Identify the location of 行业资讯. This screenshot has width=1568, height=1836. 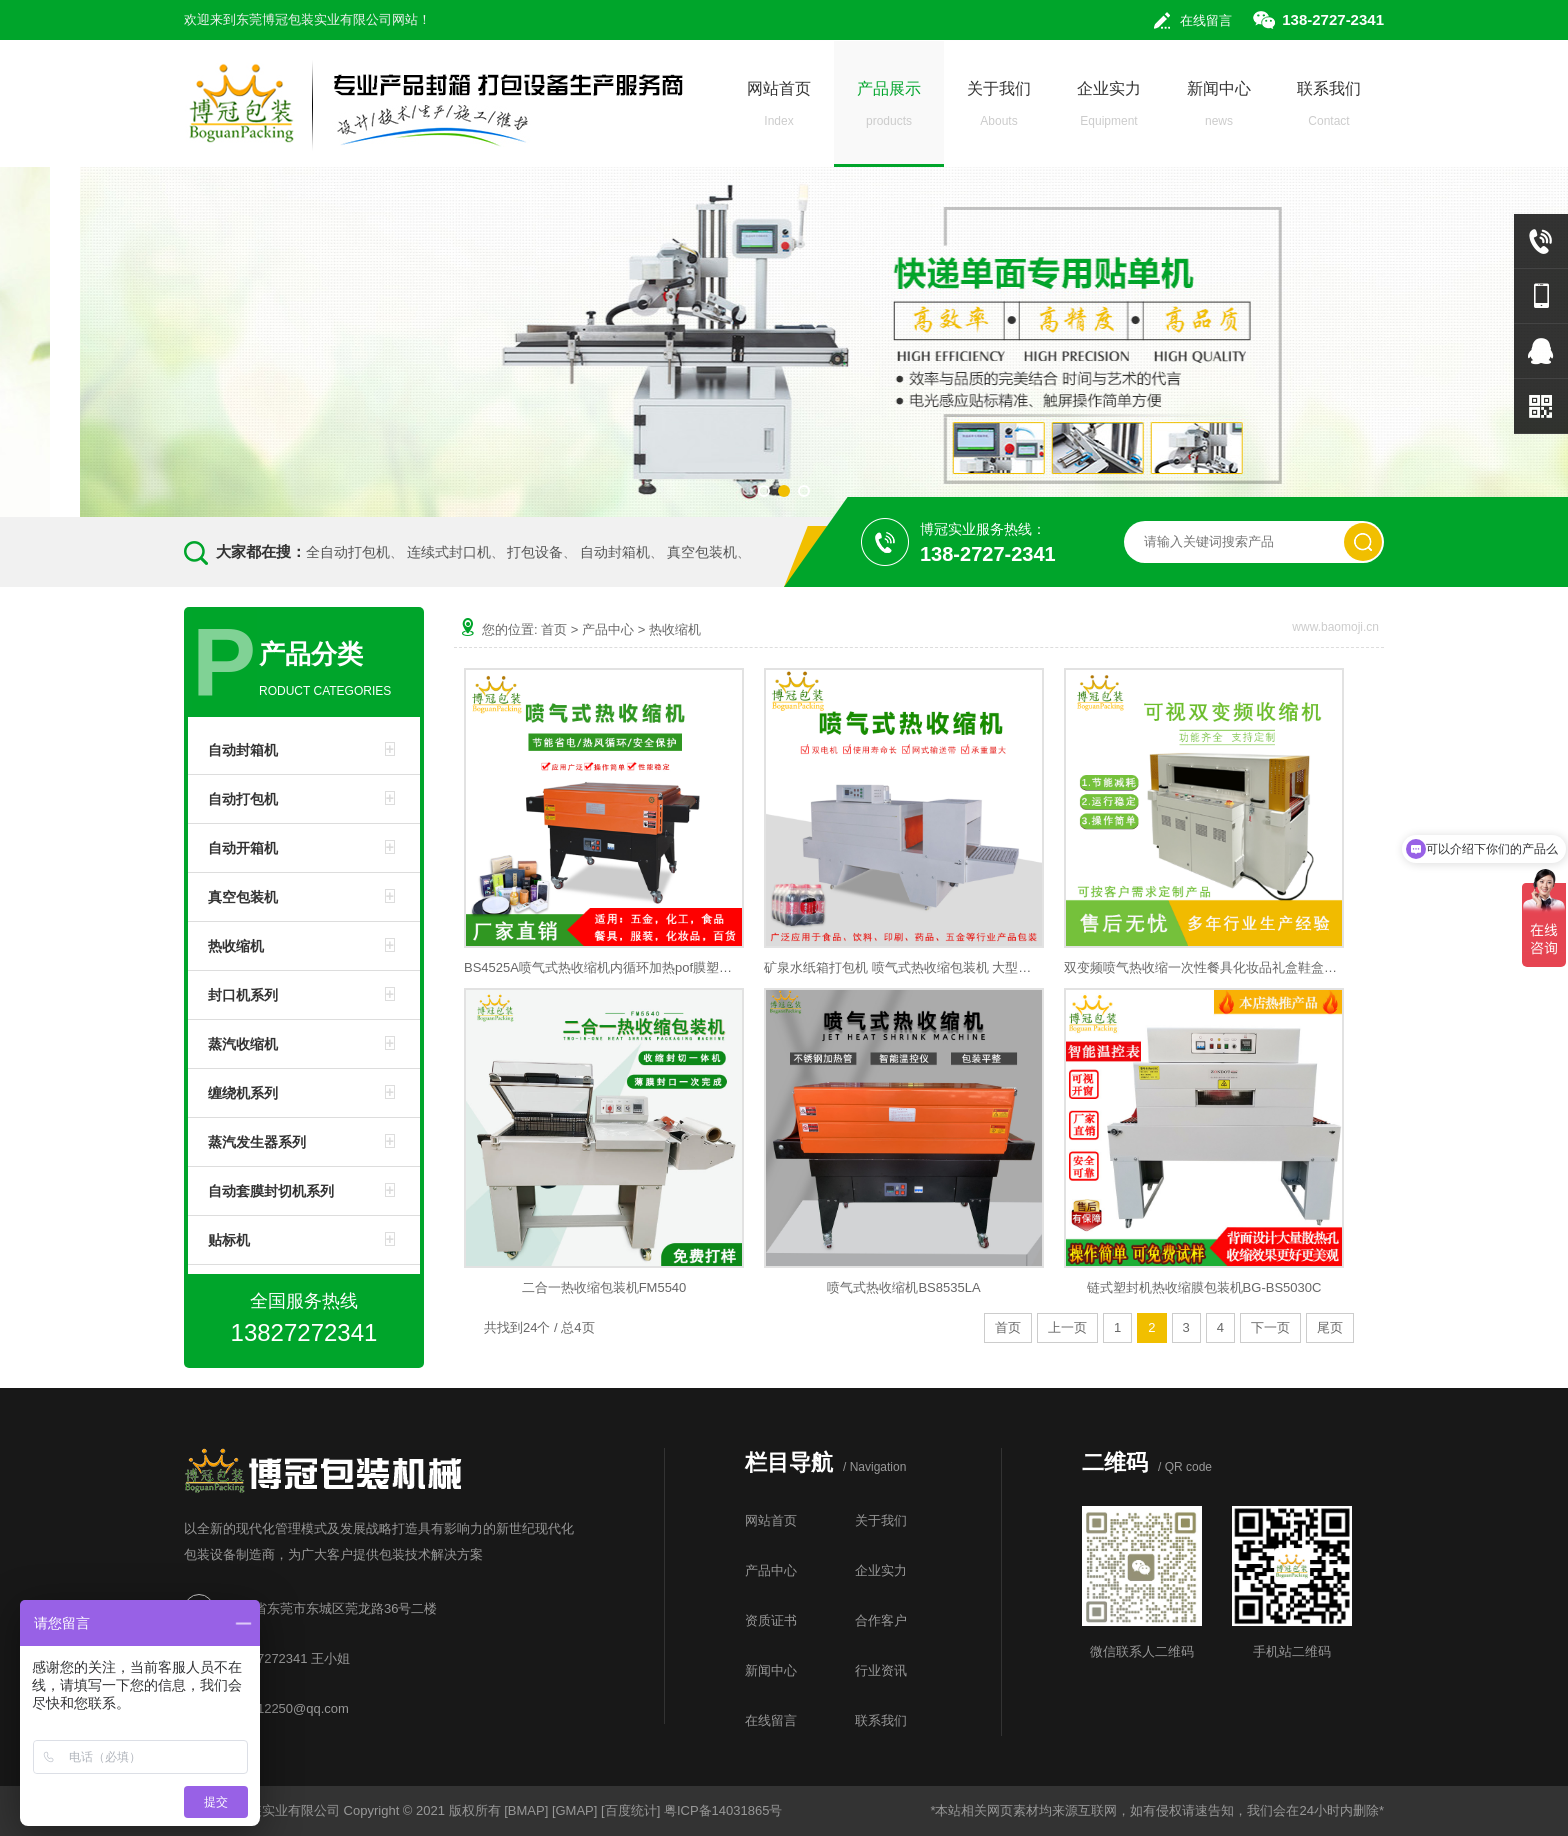
(881, 1670).